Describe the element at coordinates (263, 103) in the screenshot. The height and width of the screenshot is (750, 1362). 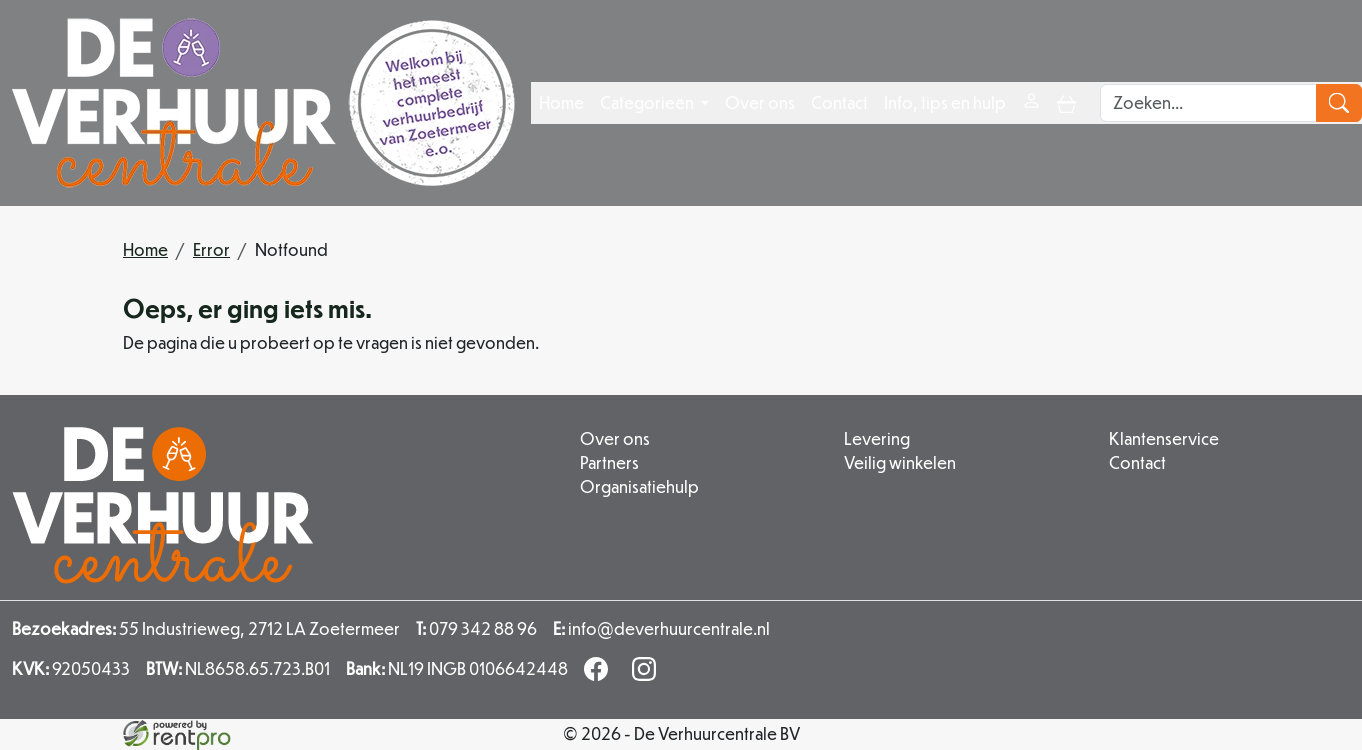
I see `[naar homepage]` at that location.